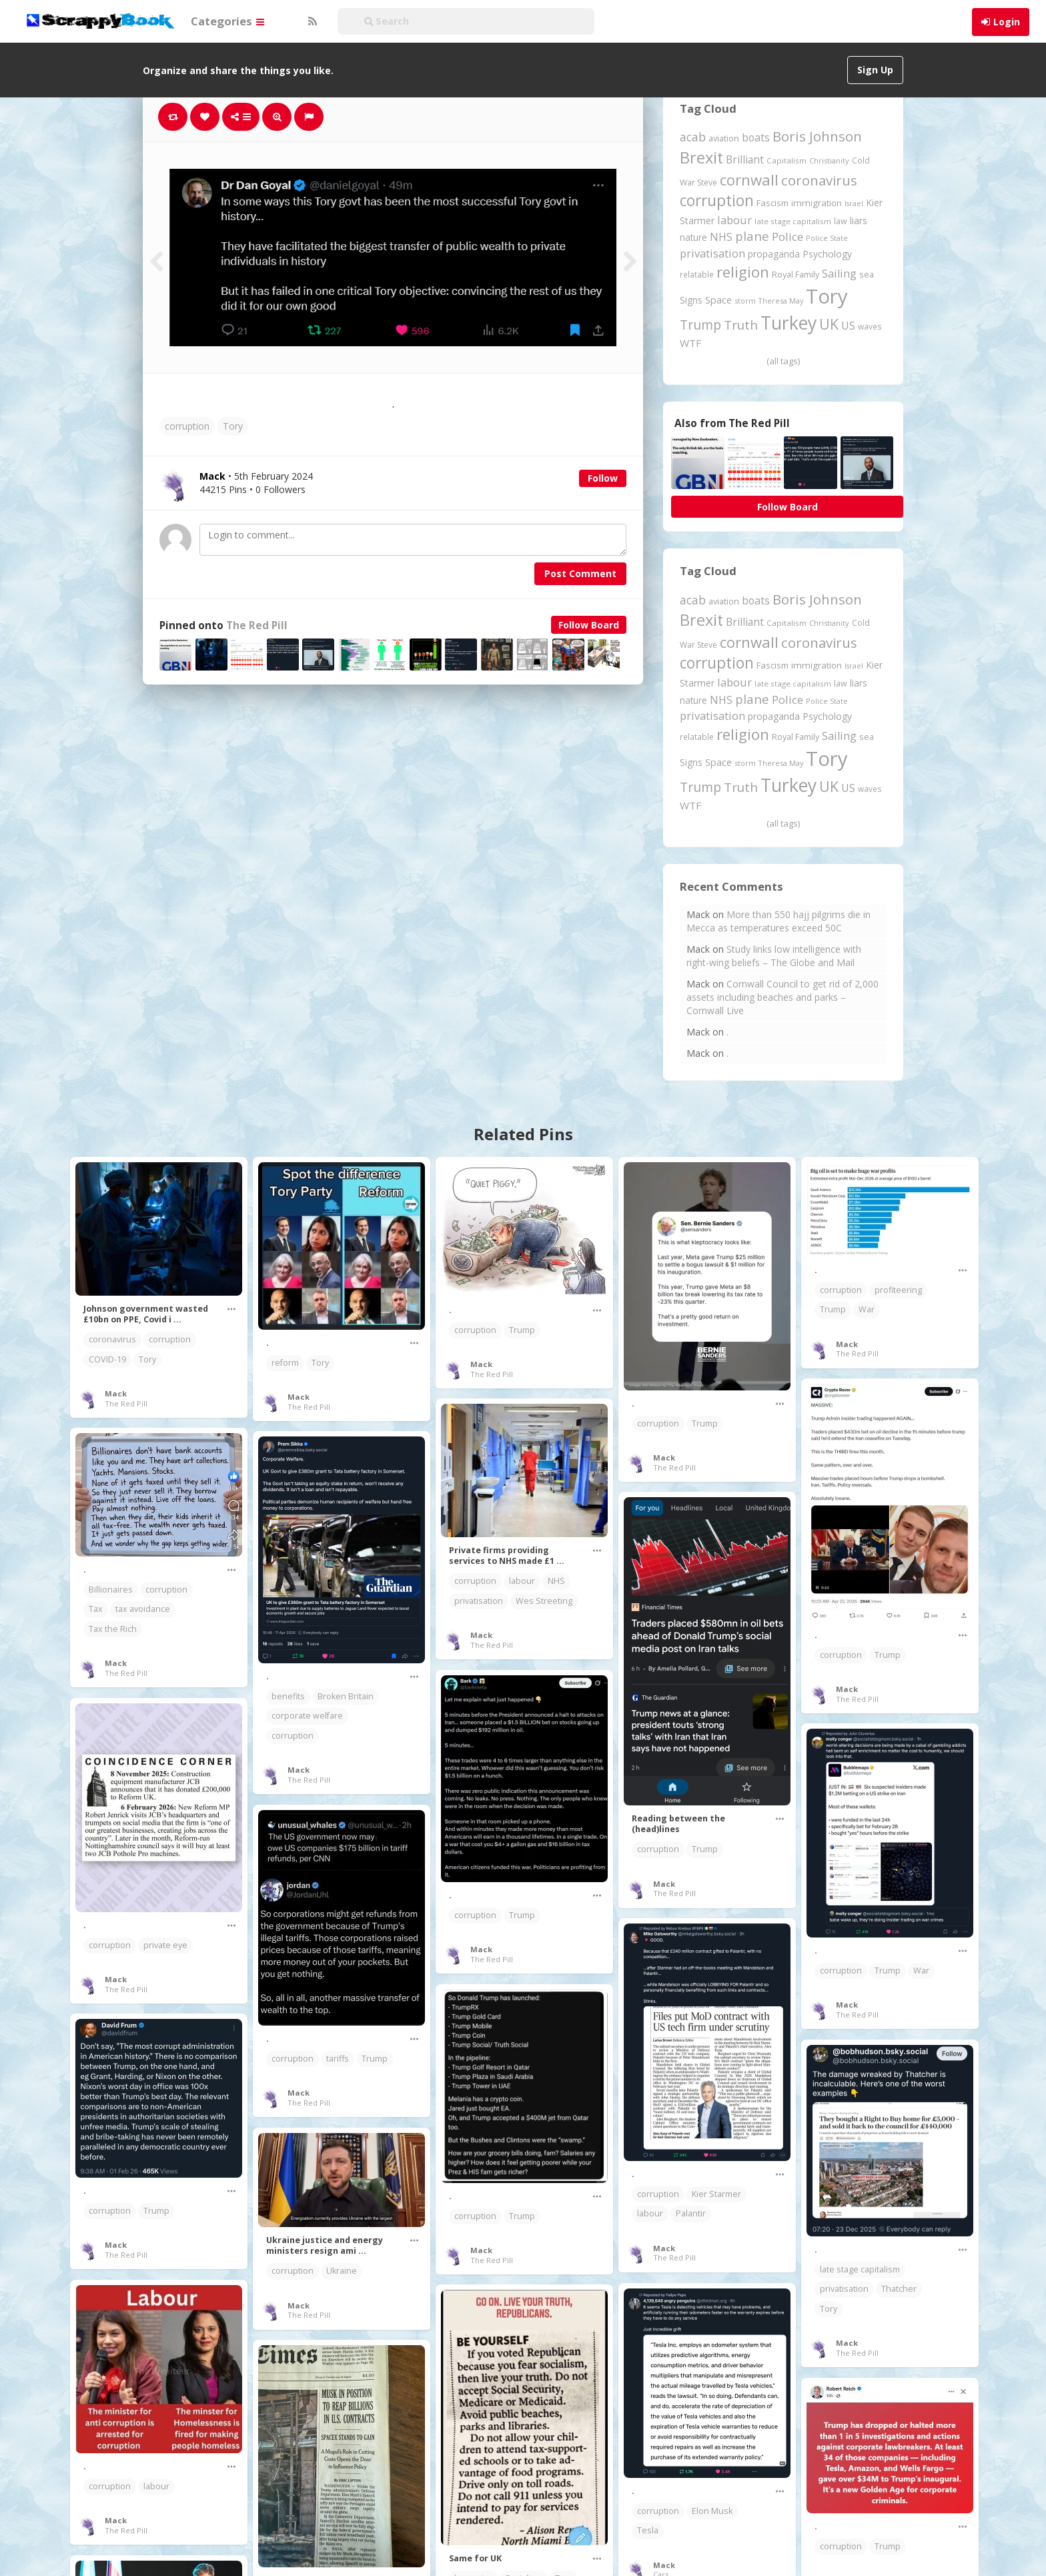 The image size is (1046, 2576). I want to click on privatisation, so click(478, 1601).